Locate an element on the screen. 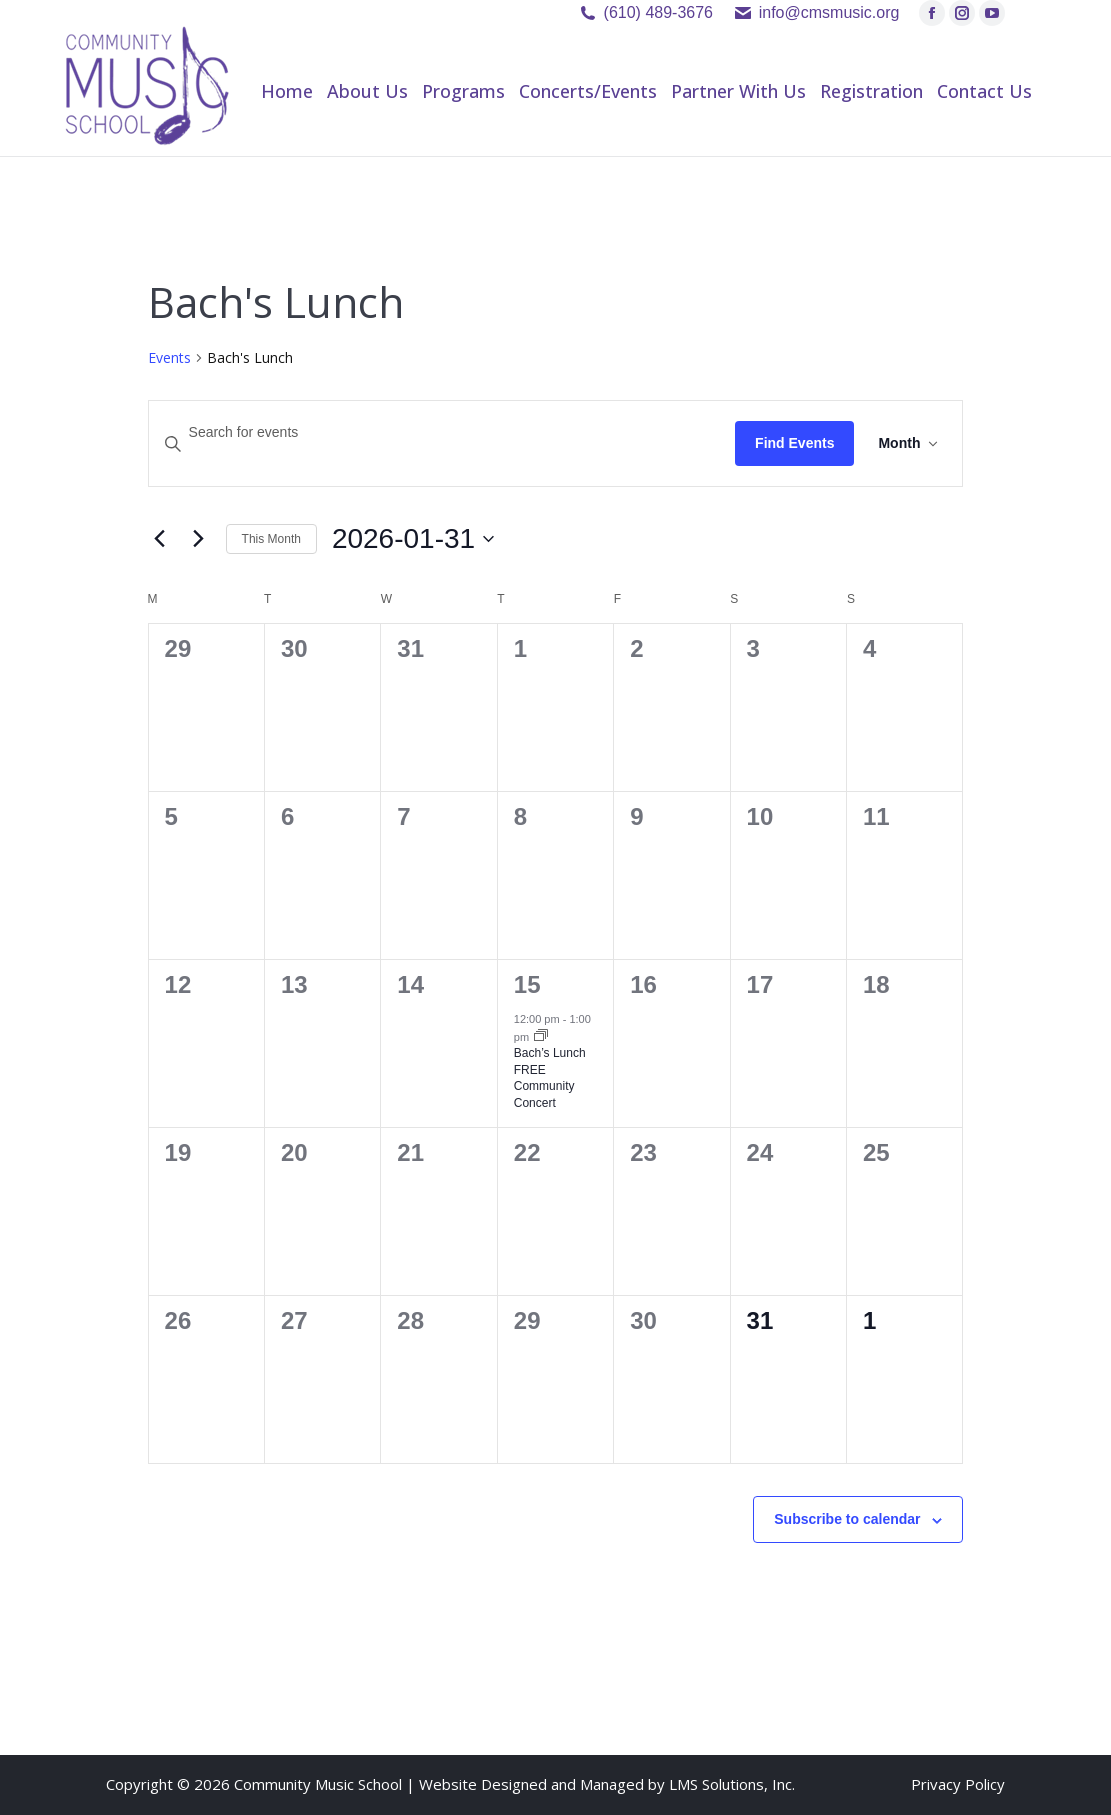 The height and width of the screenshot is (1815, 1111). Bach’s Lunch FREE Community Concert is located at coordinates (550, 1078).